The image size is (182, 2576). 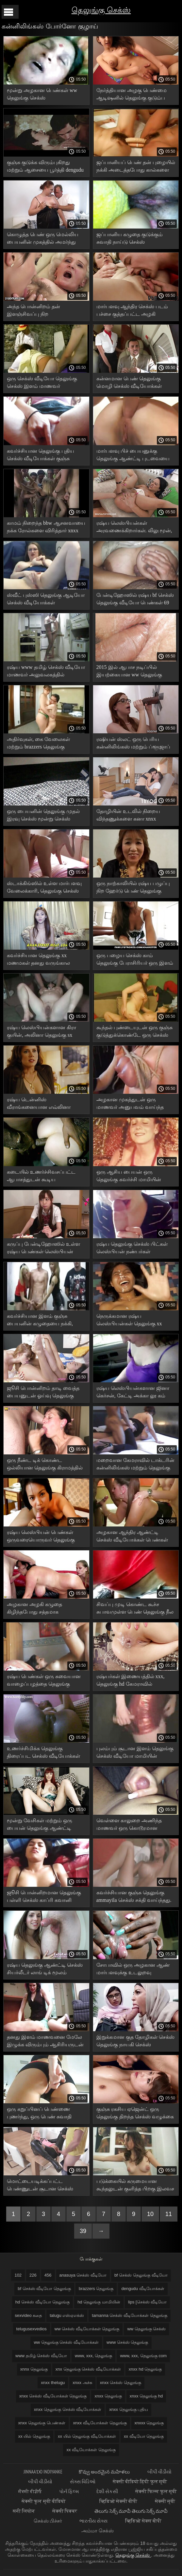 What do you see at coordinates (44, 888) in the screenshot?
I see `ஸ்டாக்கிங்ஸில் உள்ள மார்பளவு வேலைக்காரி, தெலுங்கு செக்ஸ் வீடியோக்கள் 2019 உரிமையாளருடன் கம்மிங்` at bounding box center [44, 888].